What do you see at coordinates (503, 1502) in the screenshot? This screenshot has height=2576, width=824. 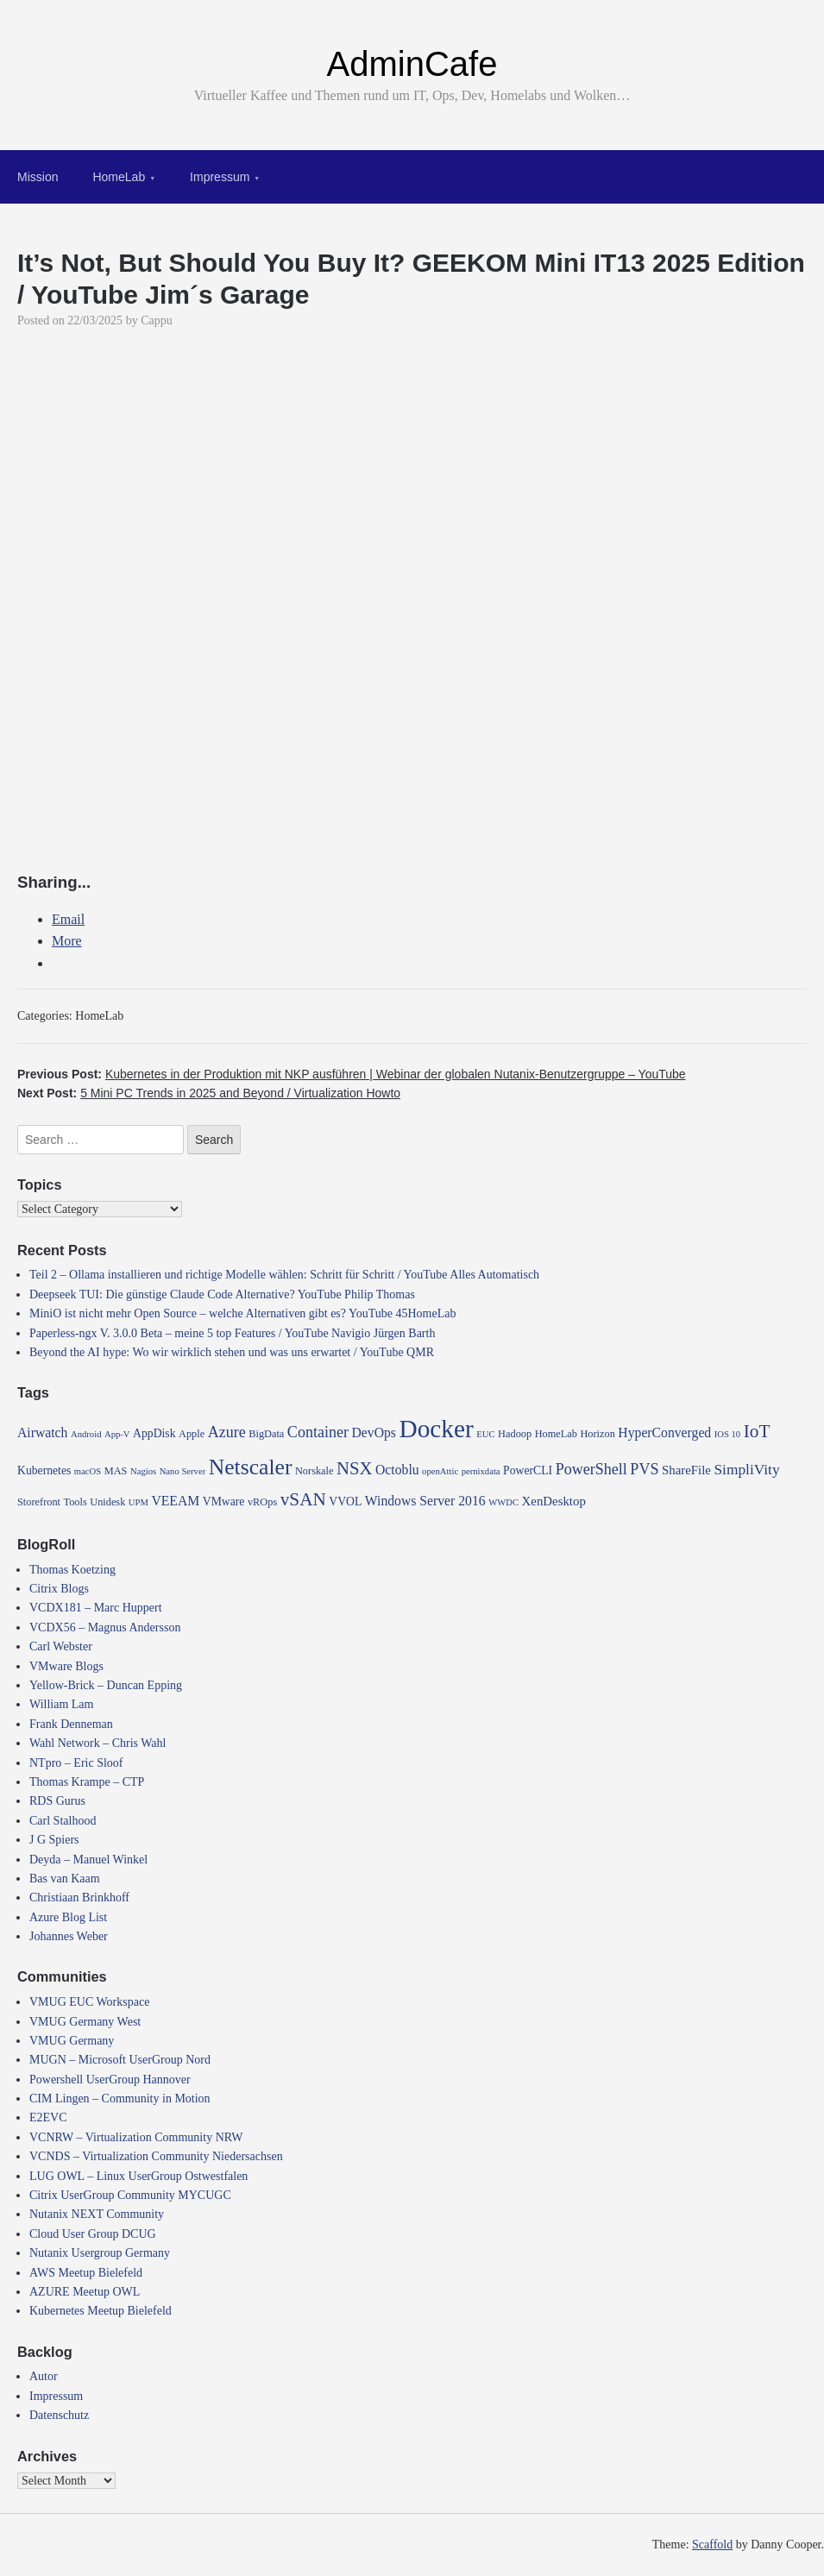 I see `WWDC [WWDC (3 items)]` at bounding box center [503, 1502].